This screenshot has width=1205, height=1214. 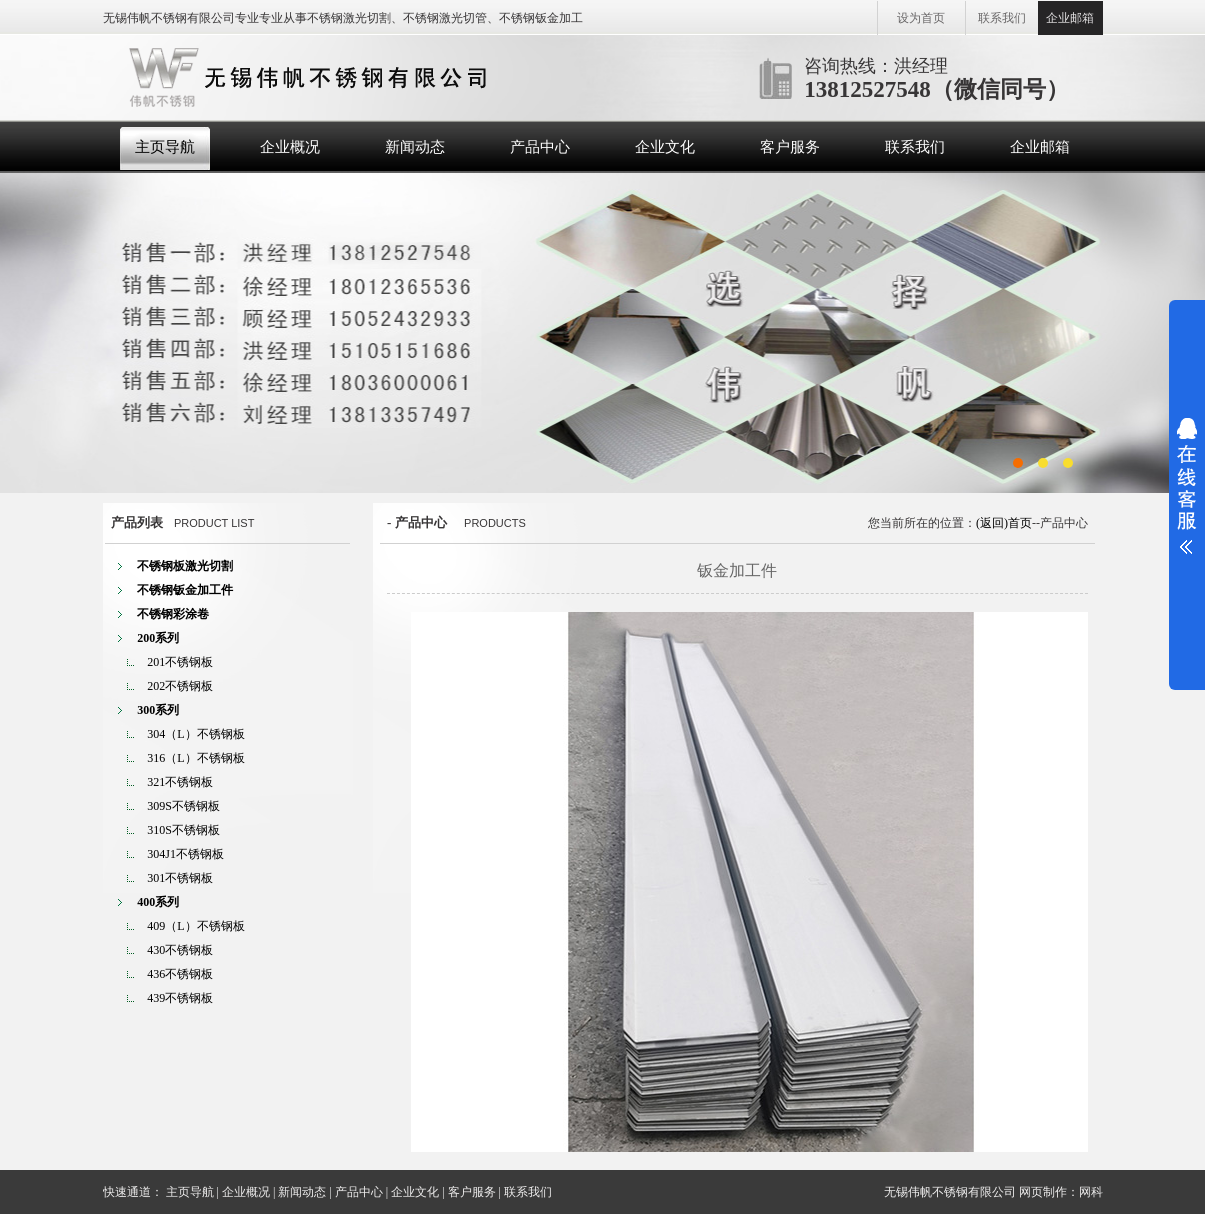 I want to click on 309S不锈钢板, so click(x=183, y=806).